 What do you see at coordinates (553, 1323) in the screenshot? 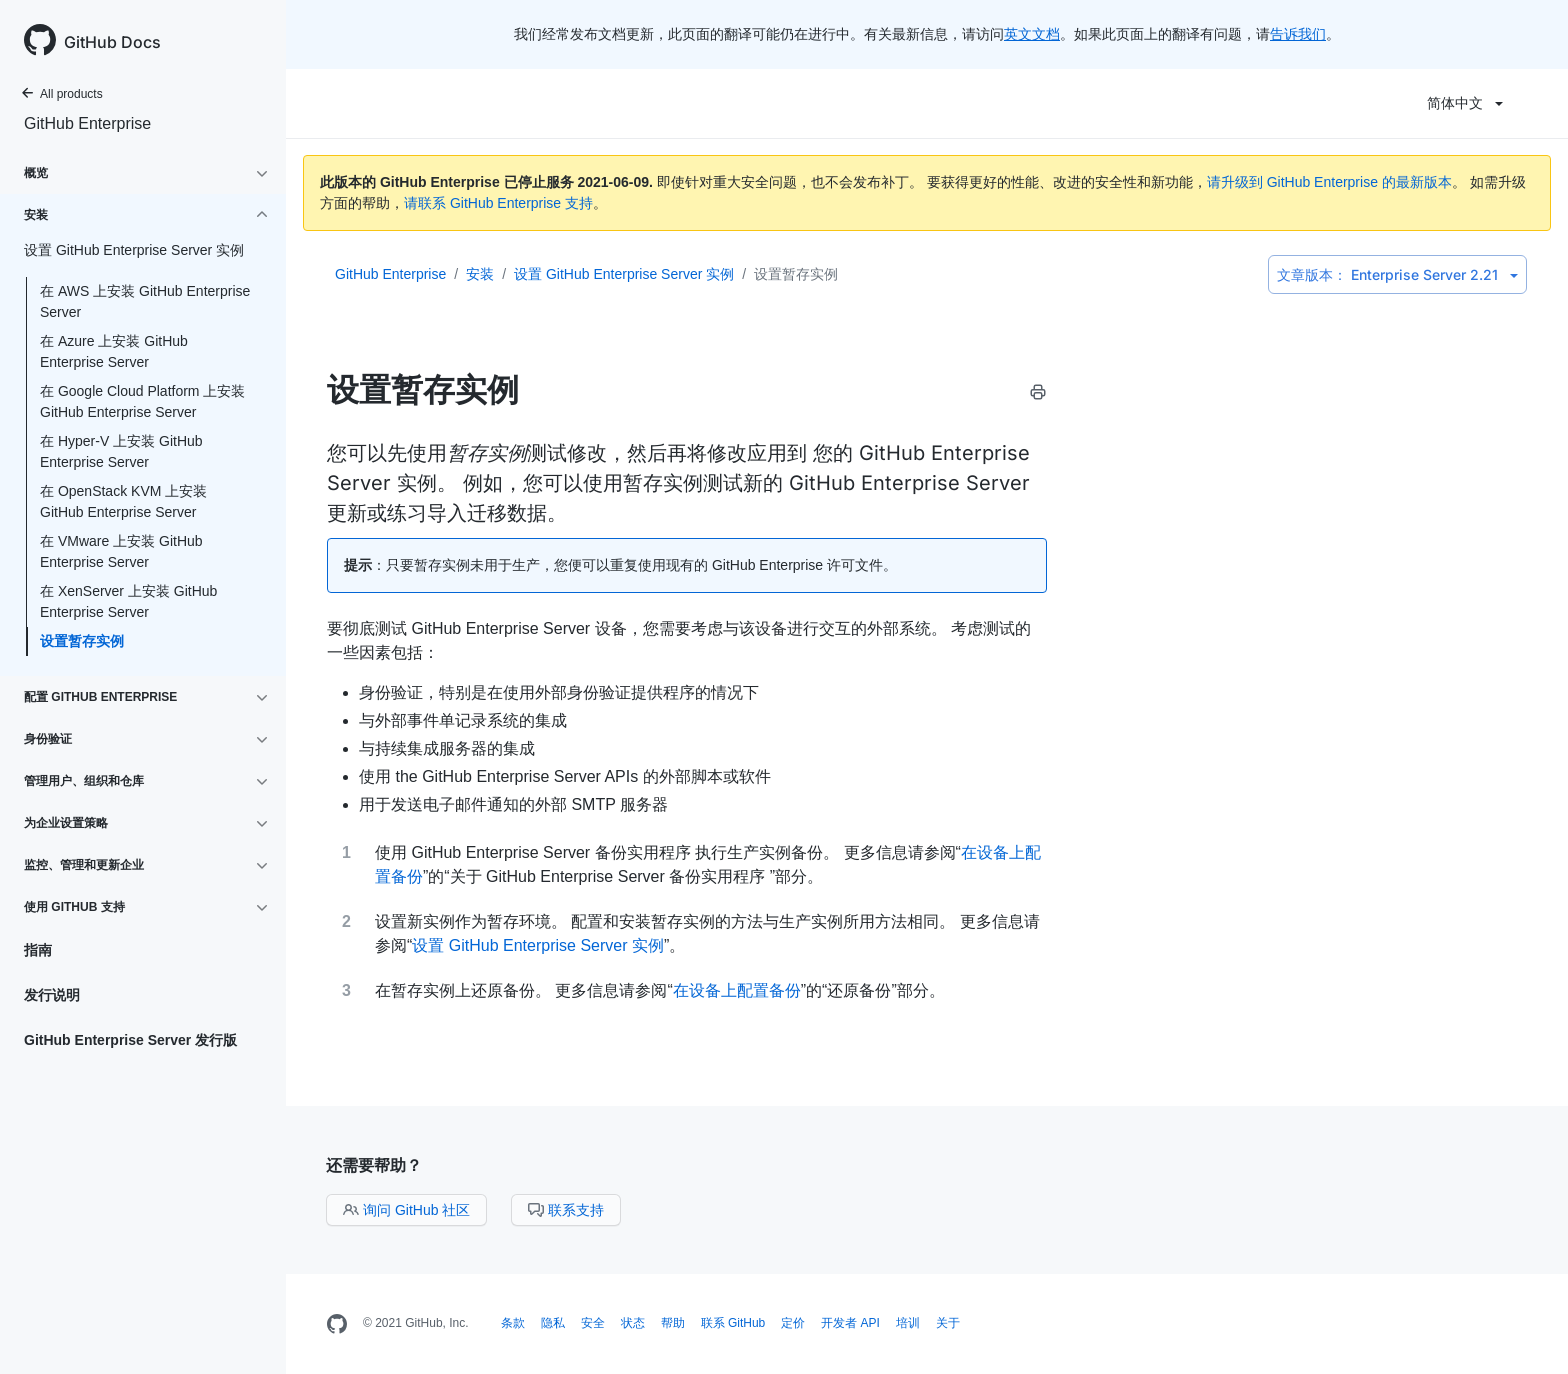
I see `隐私` at bounding box center [553, 1323].